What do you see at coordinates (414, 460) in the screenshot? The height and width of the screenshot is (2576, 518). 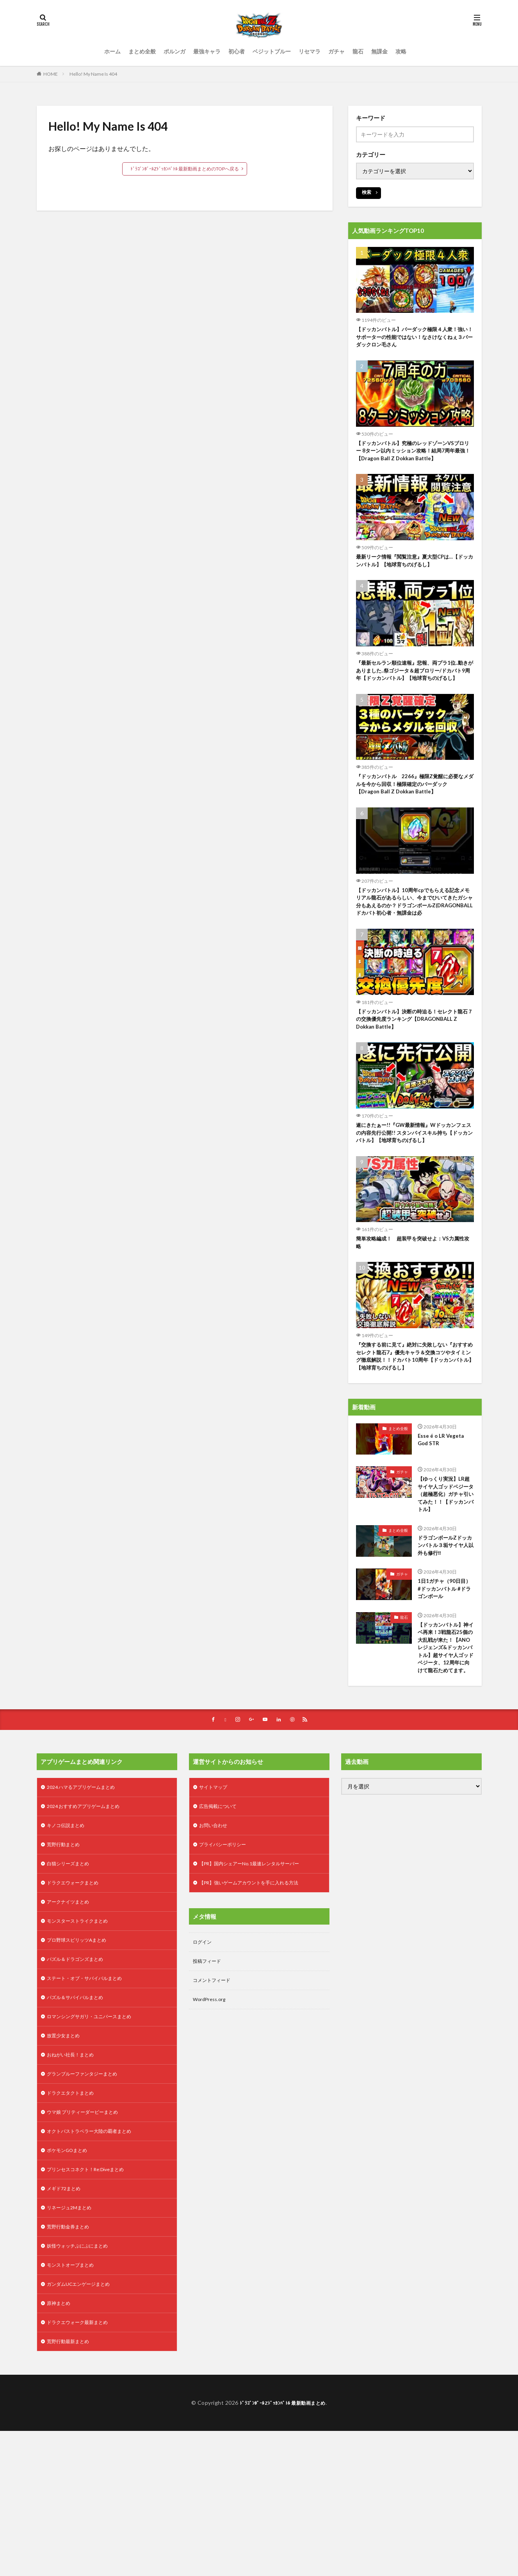 I see `【ドッカンバトル】究極のレッドゾーンVSブロリー 8ターン以内ミッション攻略！結局7周年最強！【Dragon Ball Z Dokkan Battle】` at bounding box center [414, 460].